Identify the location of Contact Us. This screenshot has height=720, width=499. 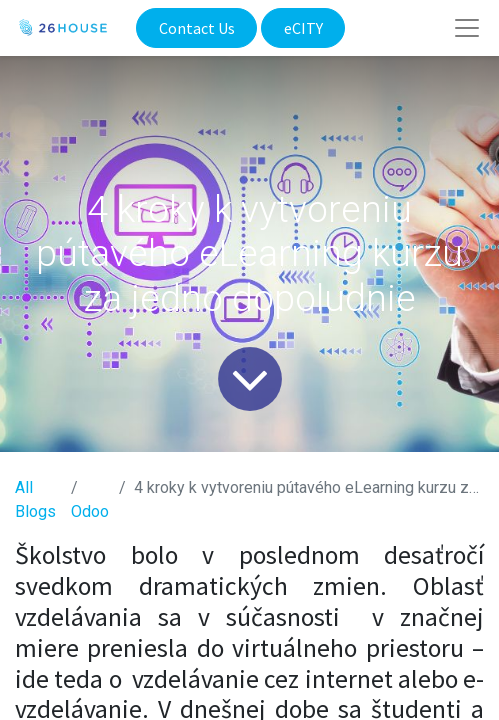
(197, 28).